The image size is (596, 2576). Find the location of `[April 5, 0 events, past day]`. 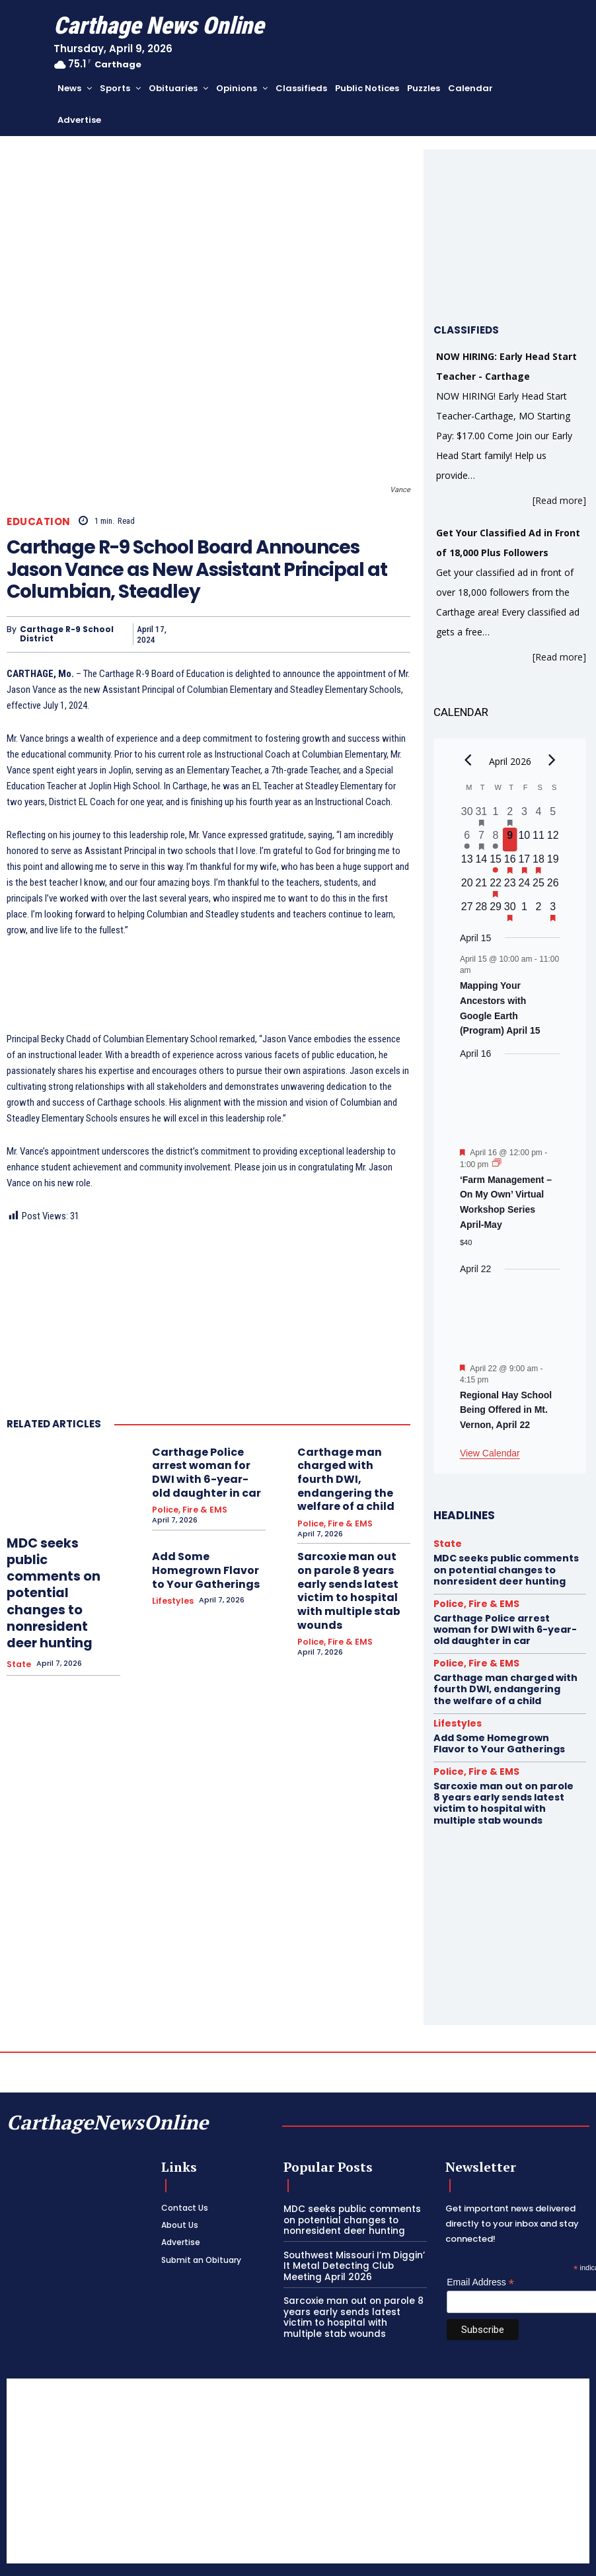

[April 5, 0 events, past day] is located at coordinates (553, 816).